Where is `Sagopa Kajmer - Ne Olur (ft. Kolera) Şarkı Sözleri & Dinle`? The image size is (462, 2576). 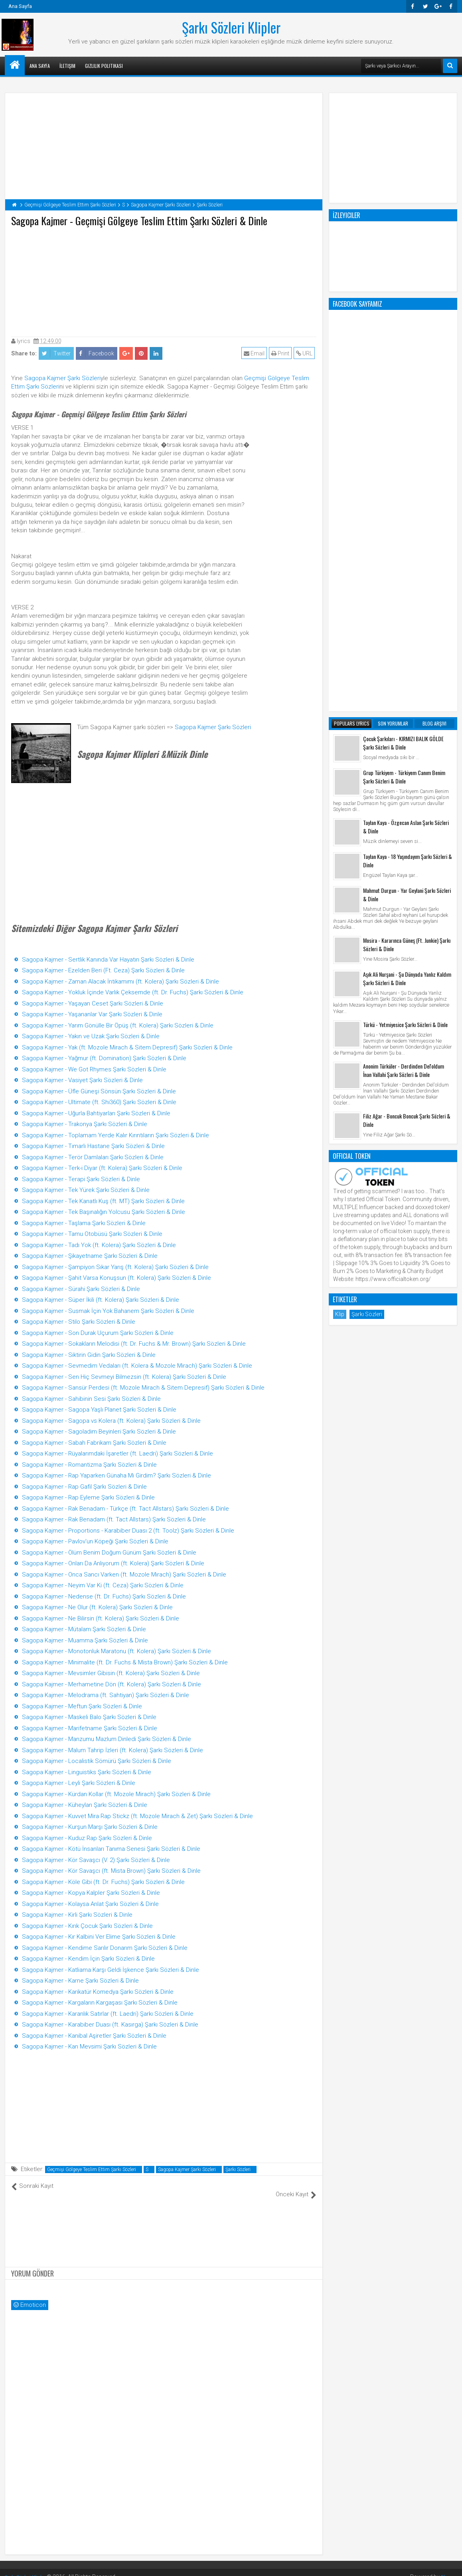
Sagopa Kajmer - Ne Olur (ft. Kolera) Şarkı Sözleri & Dinle is located at coordinates (97, 1607).